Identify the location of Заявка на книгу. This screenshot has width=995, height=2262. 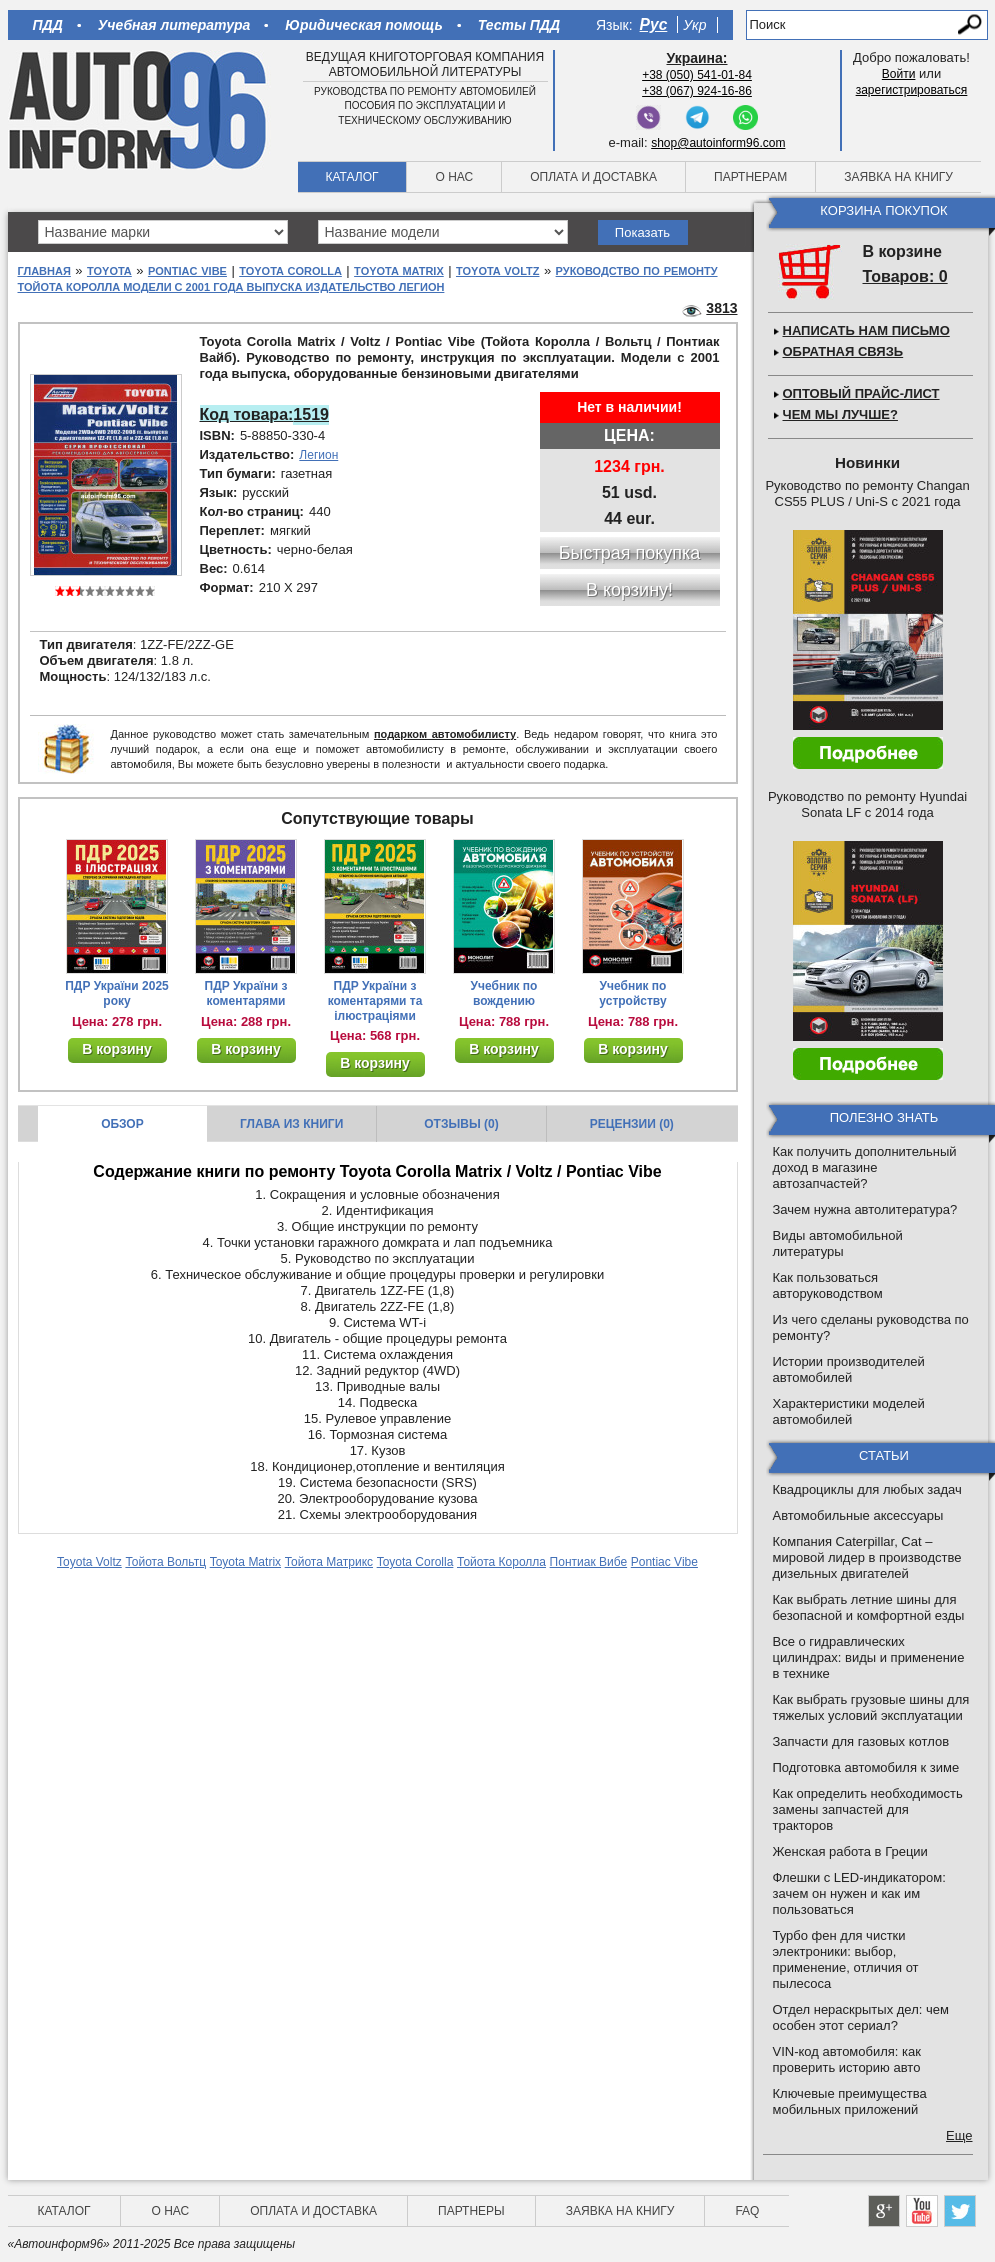
(898, 177).